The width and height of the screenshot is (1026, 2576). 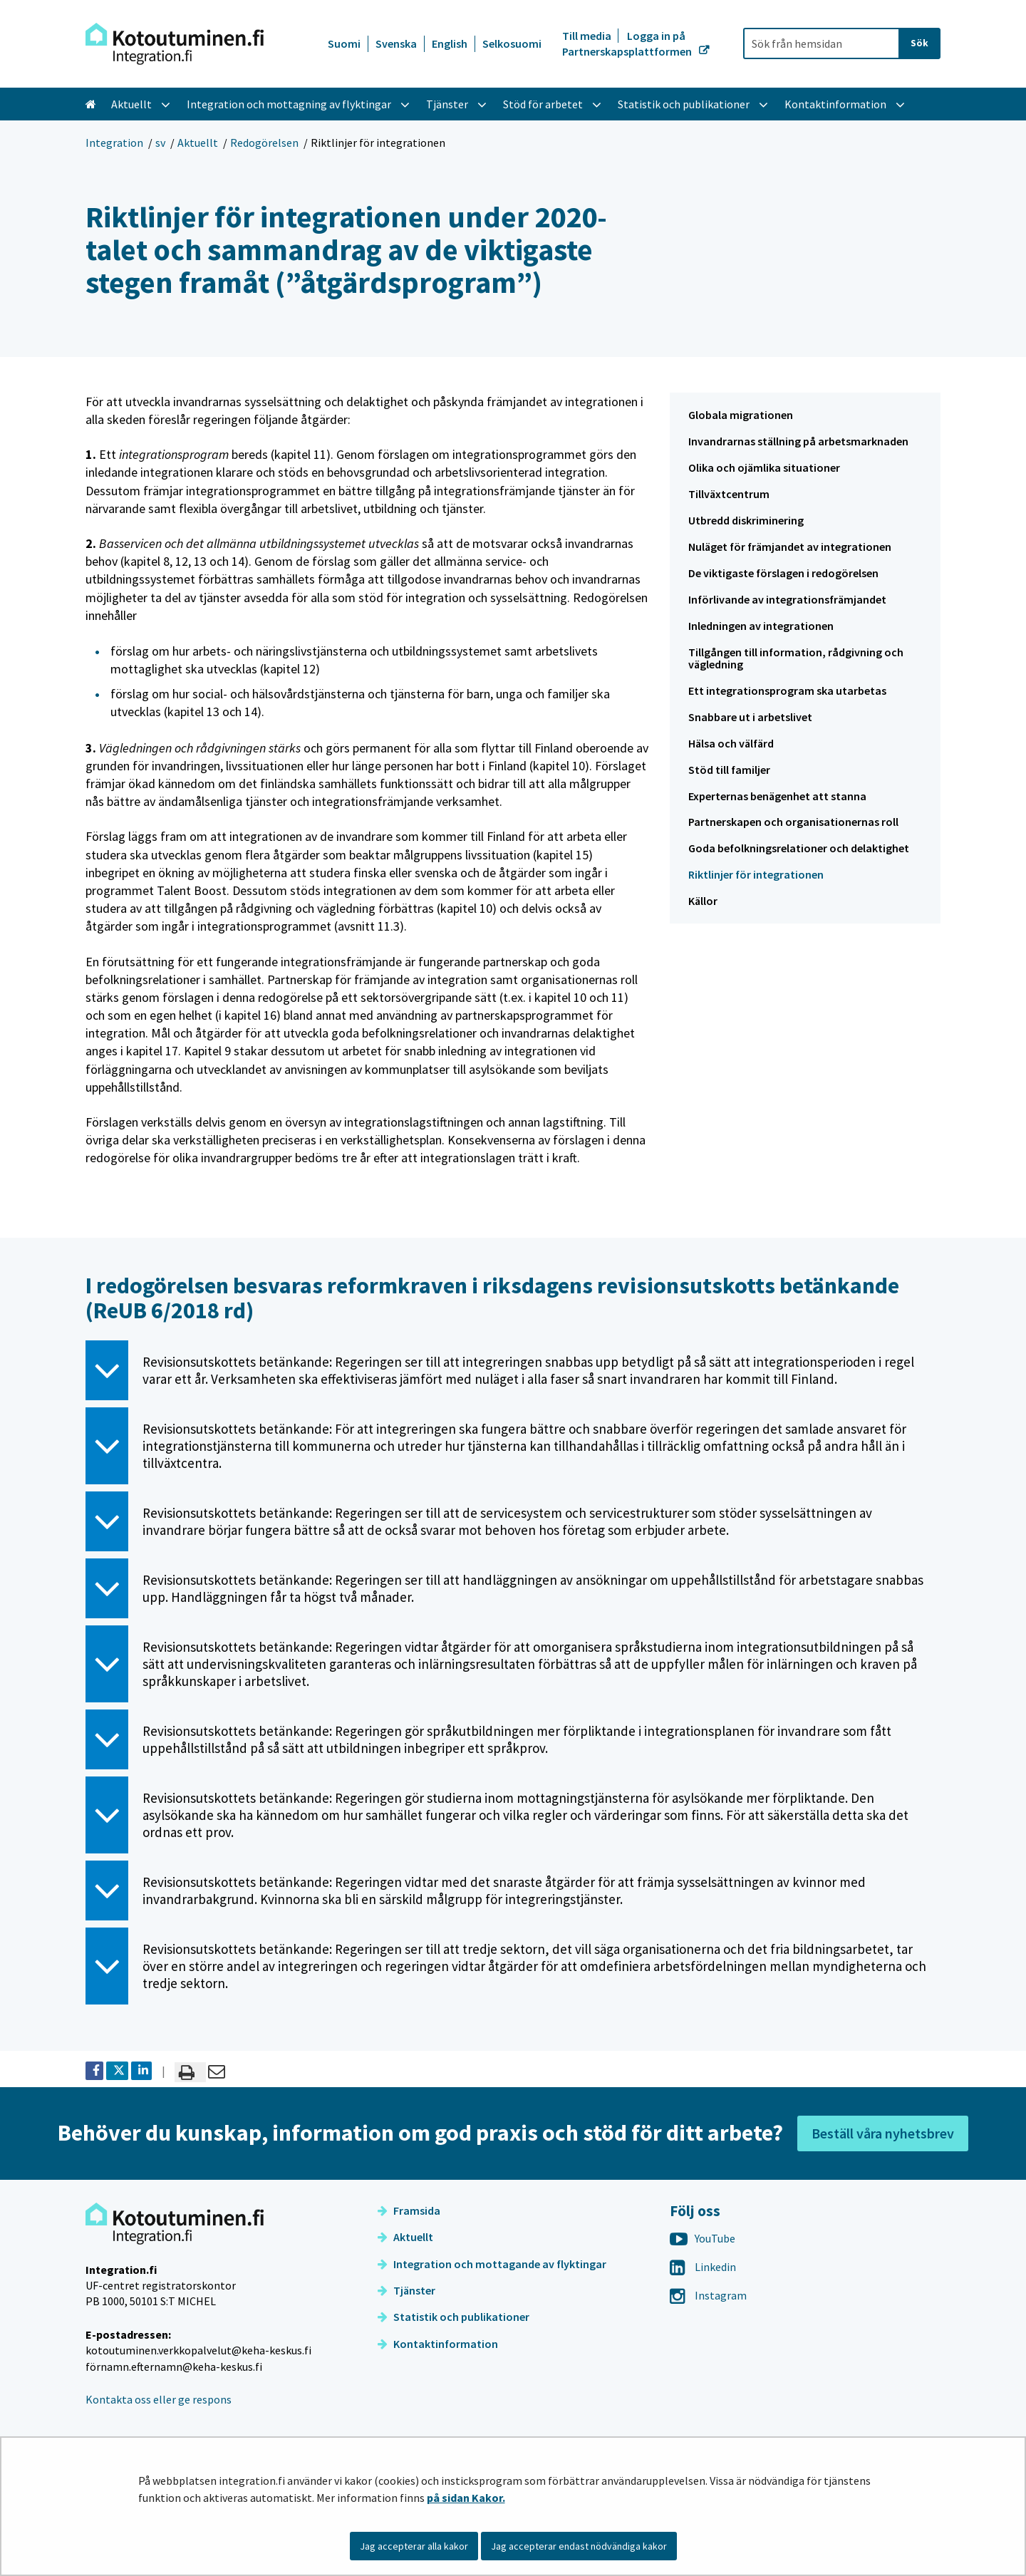 What do you see at coordinates (731, 743) in the screenshot?
I see `Hälsa och välfärd` at bounding box center [731, 743].